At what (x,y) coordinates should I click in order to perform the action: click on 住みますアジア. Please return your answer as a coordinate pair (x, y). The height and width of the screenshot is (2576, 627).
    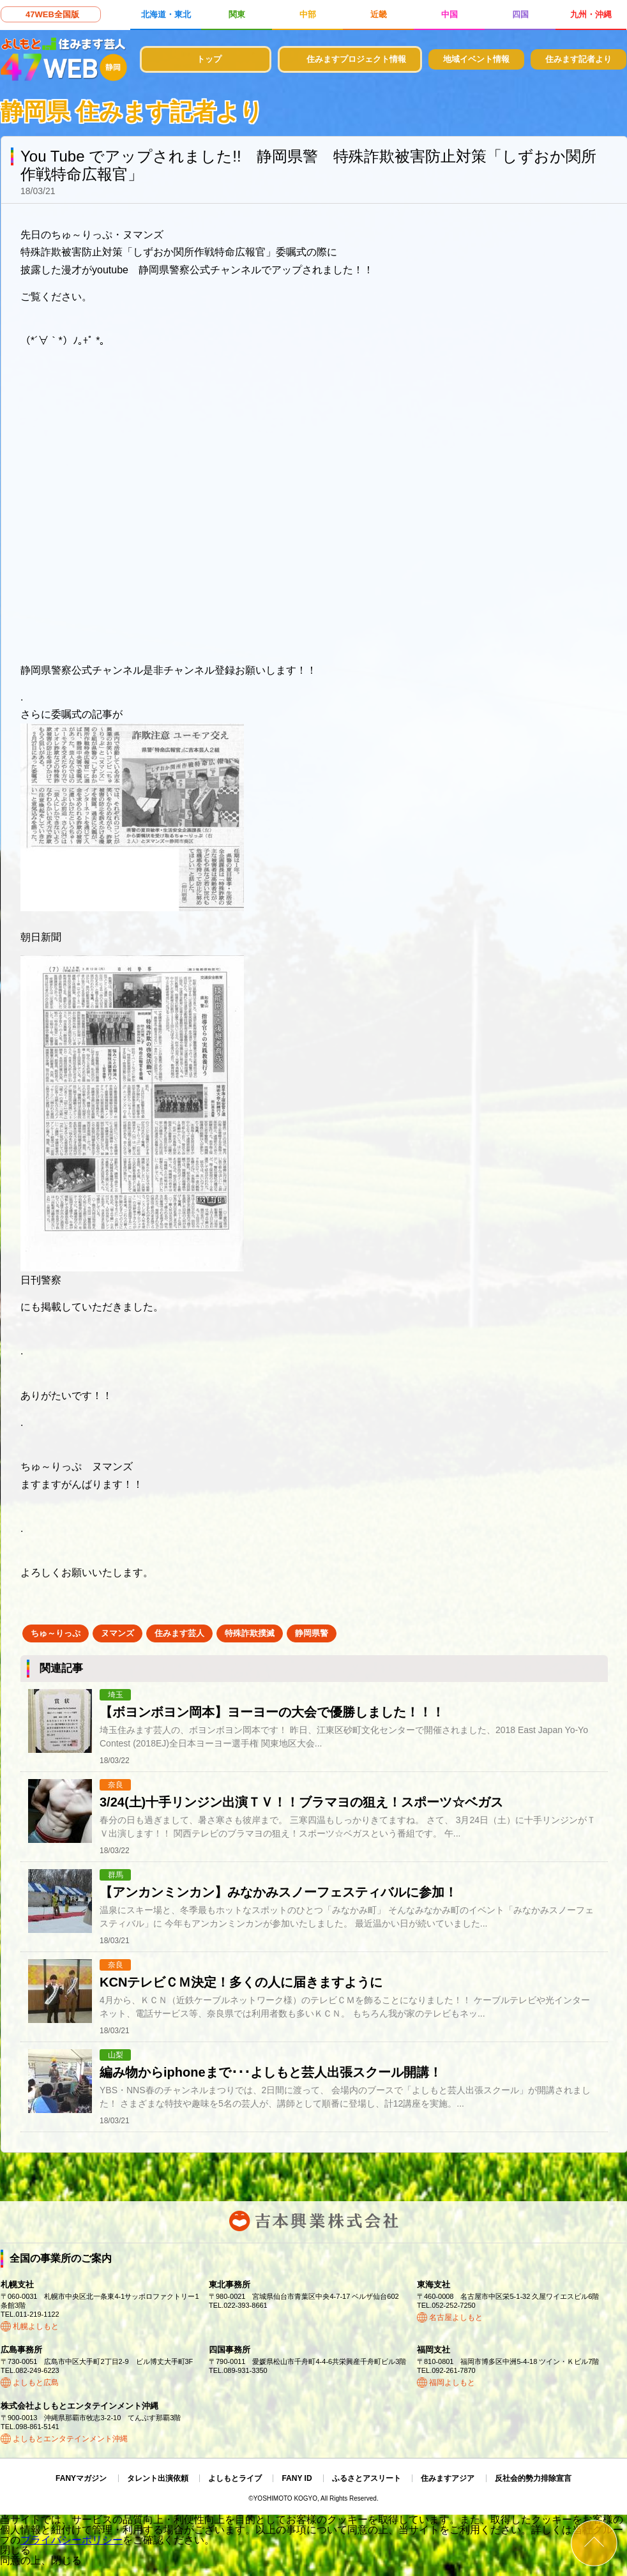
    Looking at the image, I should click on (447, 2478).